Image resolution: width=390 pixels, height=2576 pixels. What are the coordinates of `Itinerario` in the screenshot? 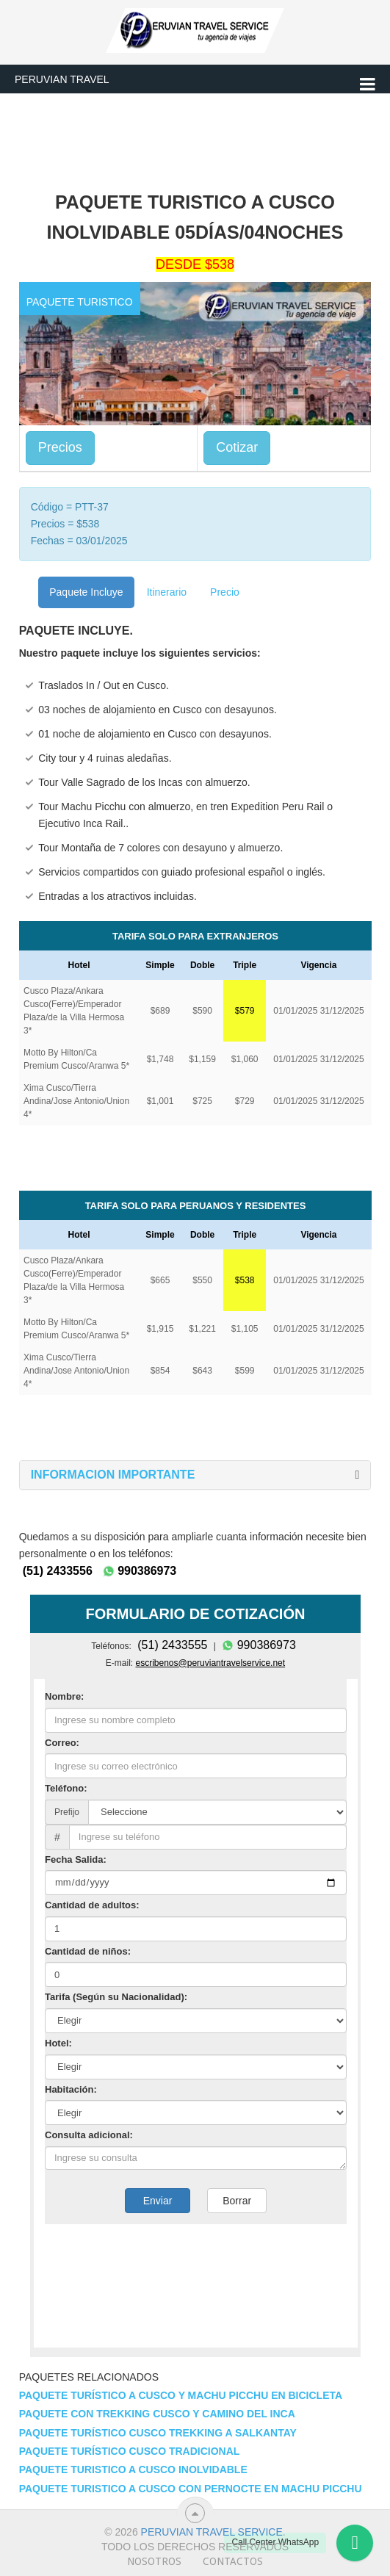 It's located at (167, 592).